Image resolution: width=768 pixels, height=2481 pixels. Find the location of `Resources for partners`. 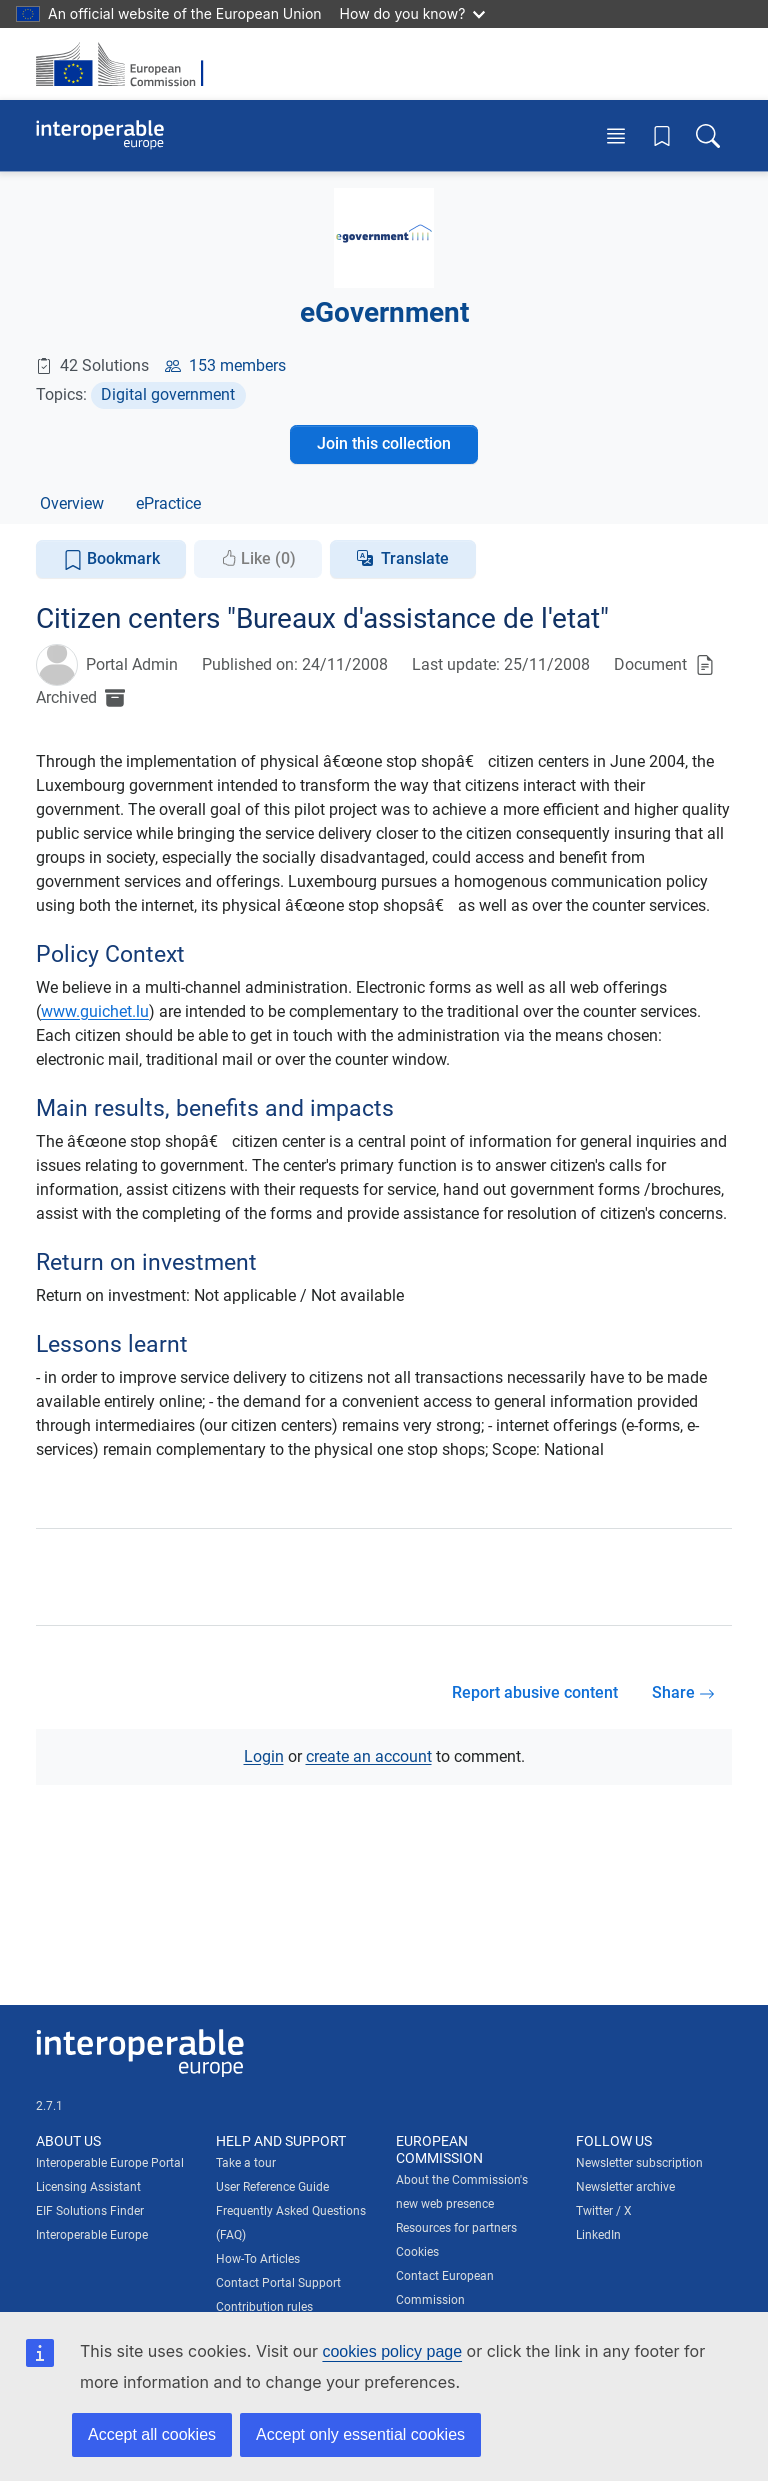

Resources for partners is located at coordinates (456, 2228).